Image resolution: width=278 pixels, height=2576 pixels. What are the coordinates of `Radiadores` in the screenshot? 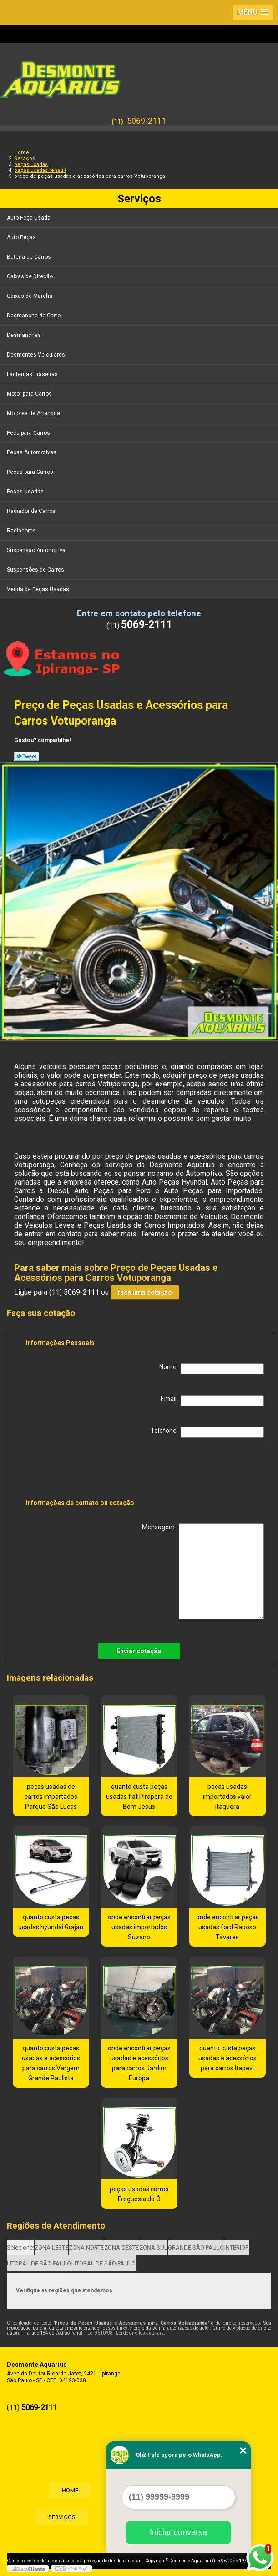 It's located at (22, 530).